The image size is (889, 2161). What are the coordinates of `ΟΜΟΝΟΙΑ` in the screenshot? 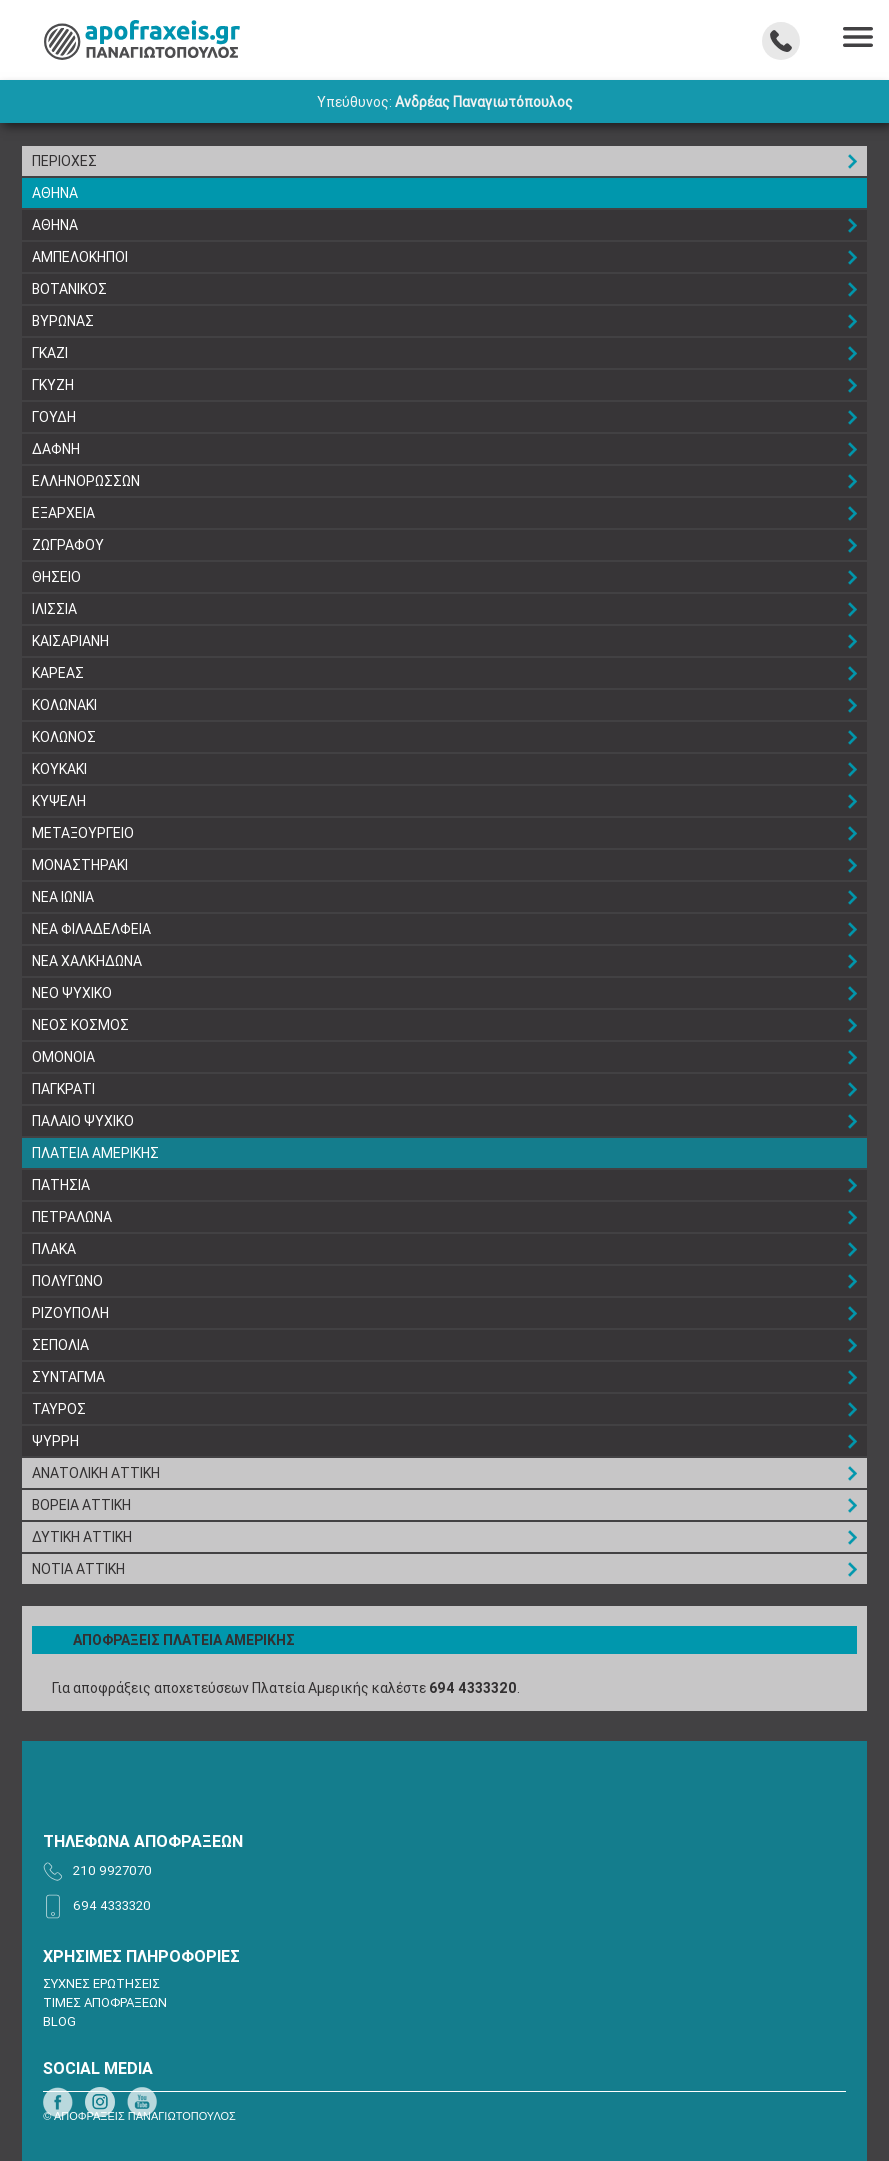 It's located at (63, 1057).